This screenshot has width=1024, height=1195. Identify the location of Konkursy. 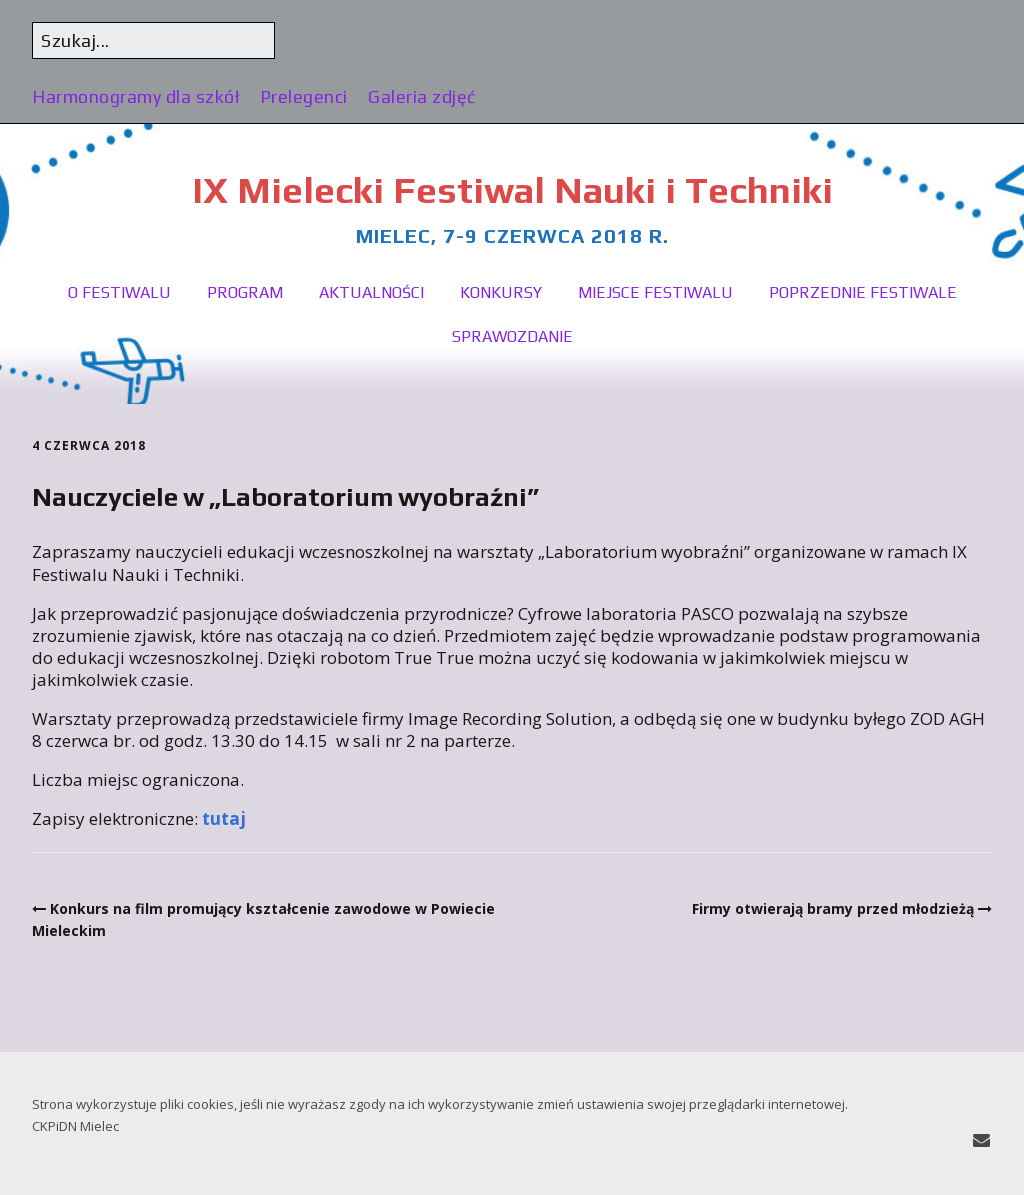
(501, 292).